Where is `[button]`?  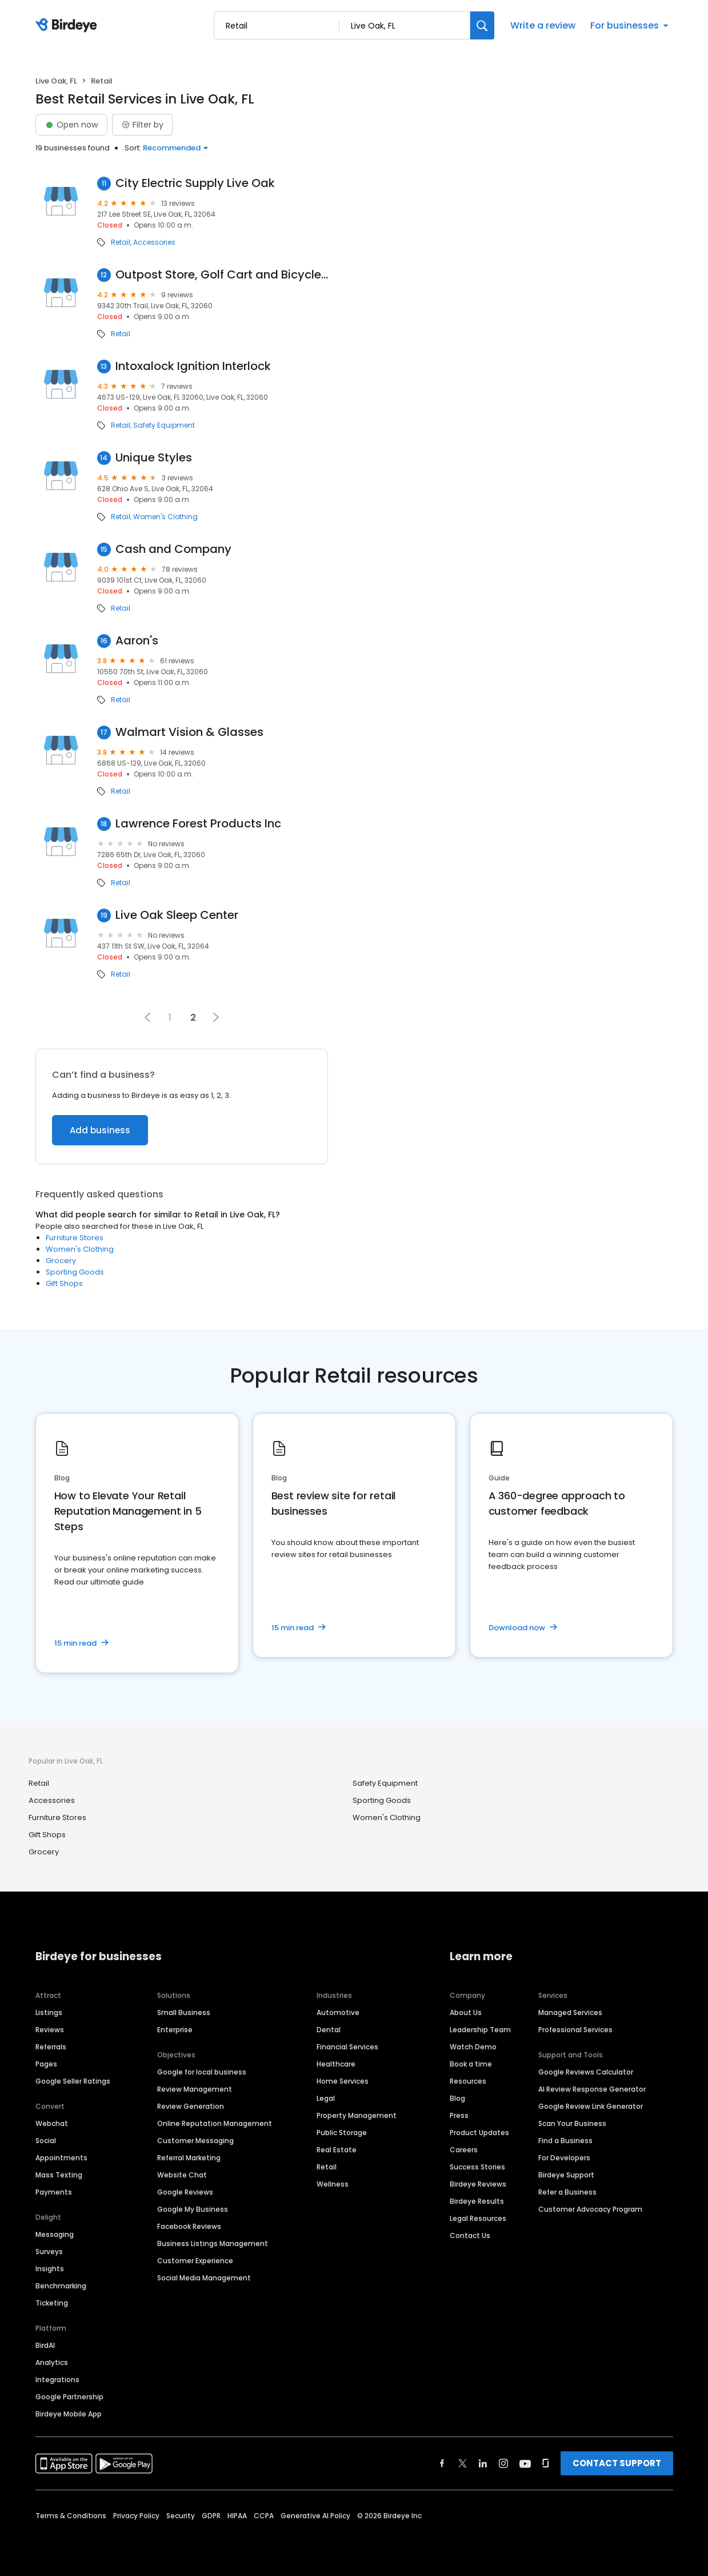
[button] is located at coordinates (147, 1017).